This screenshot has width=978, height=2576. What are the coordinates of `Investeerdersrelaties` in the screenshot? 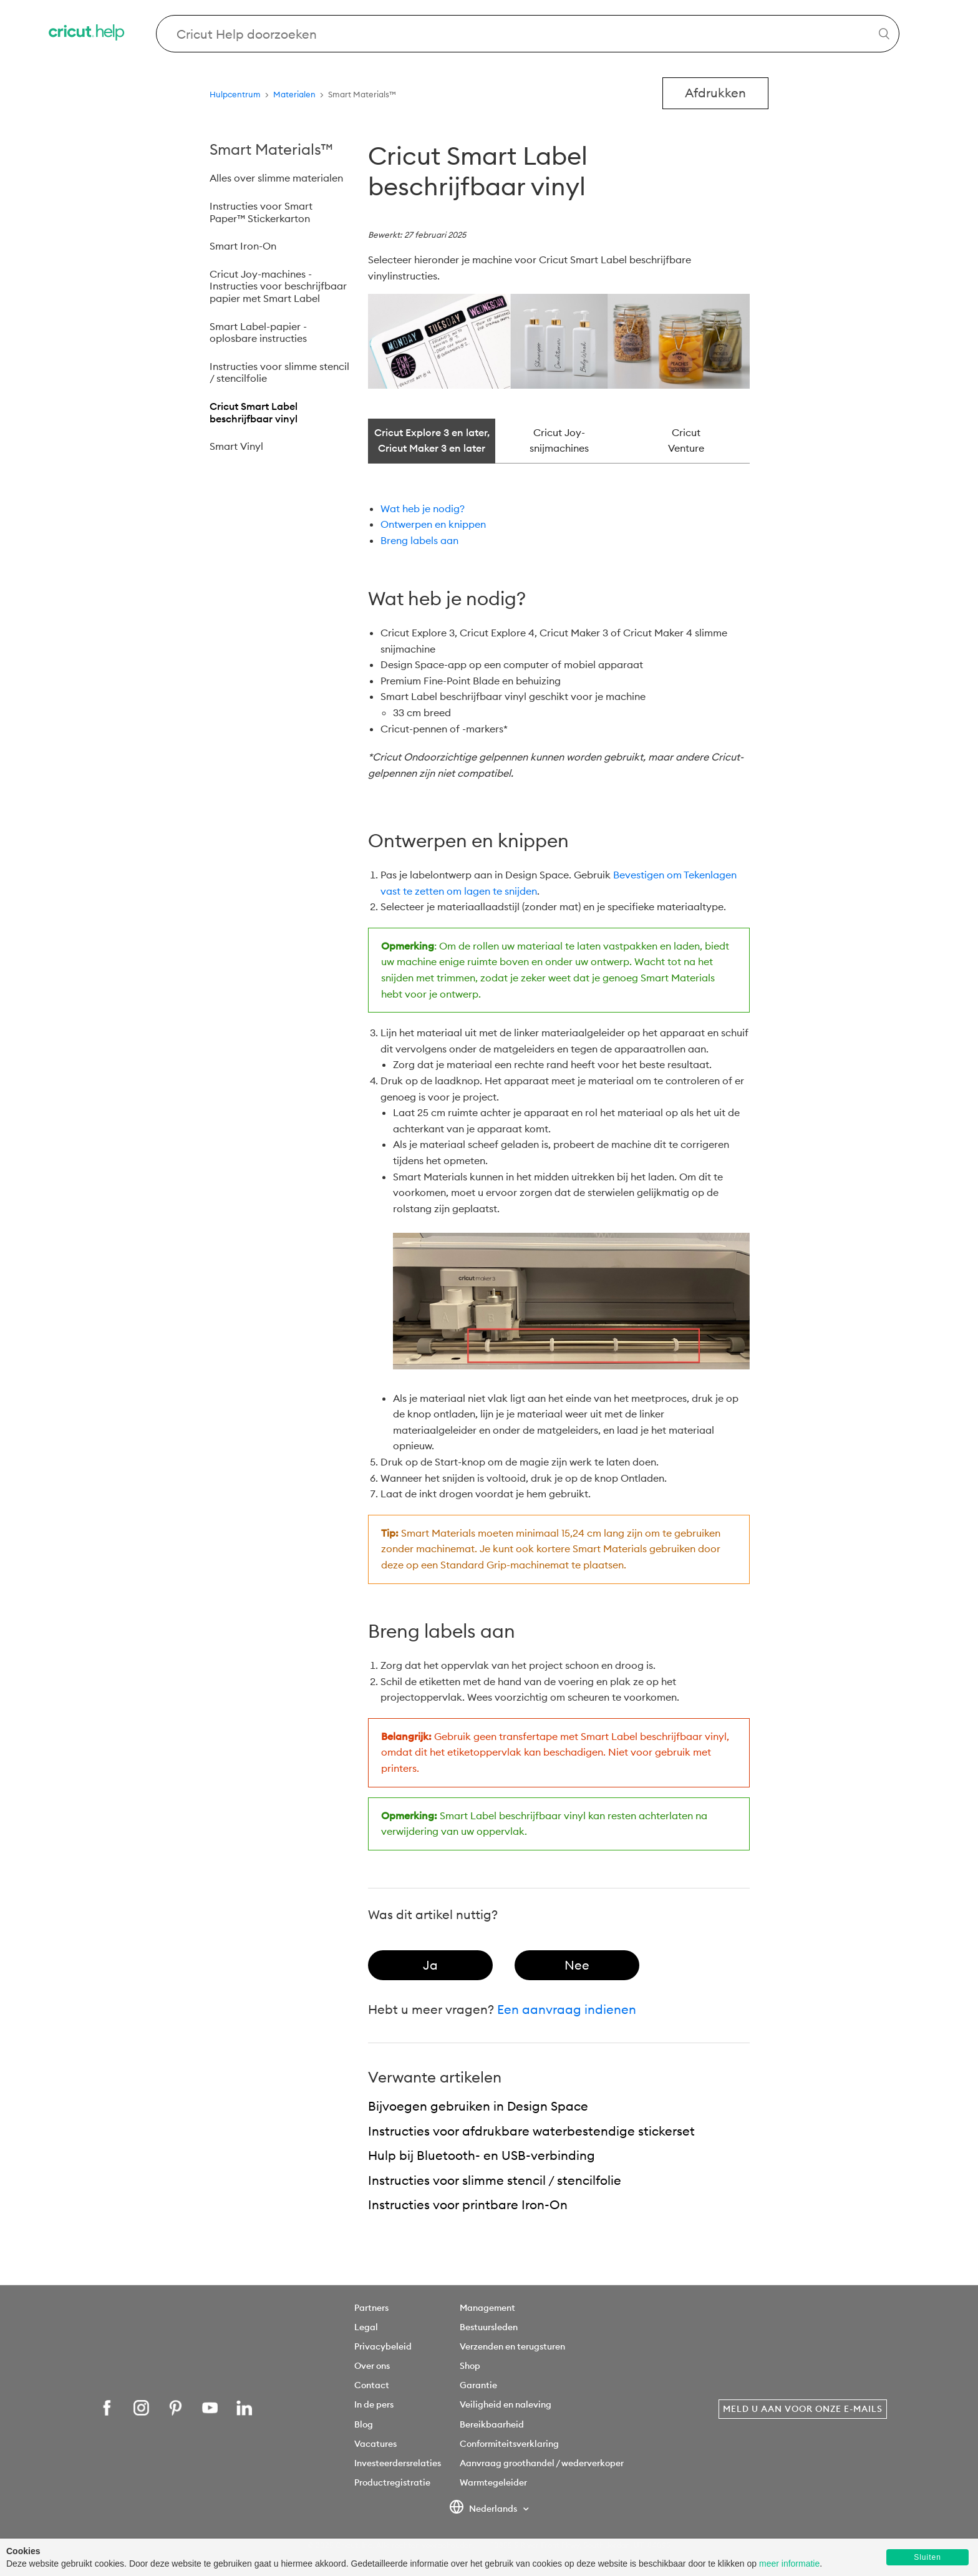 It's located at (397, 2463).